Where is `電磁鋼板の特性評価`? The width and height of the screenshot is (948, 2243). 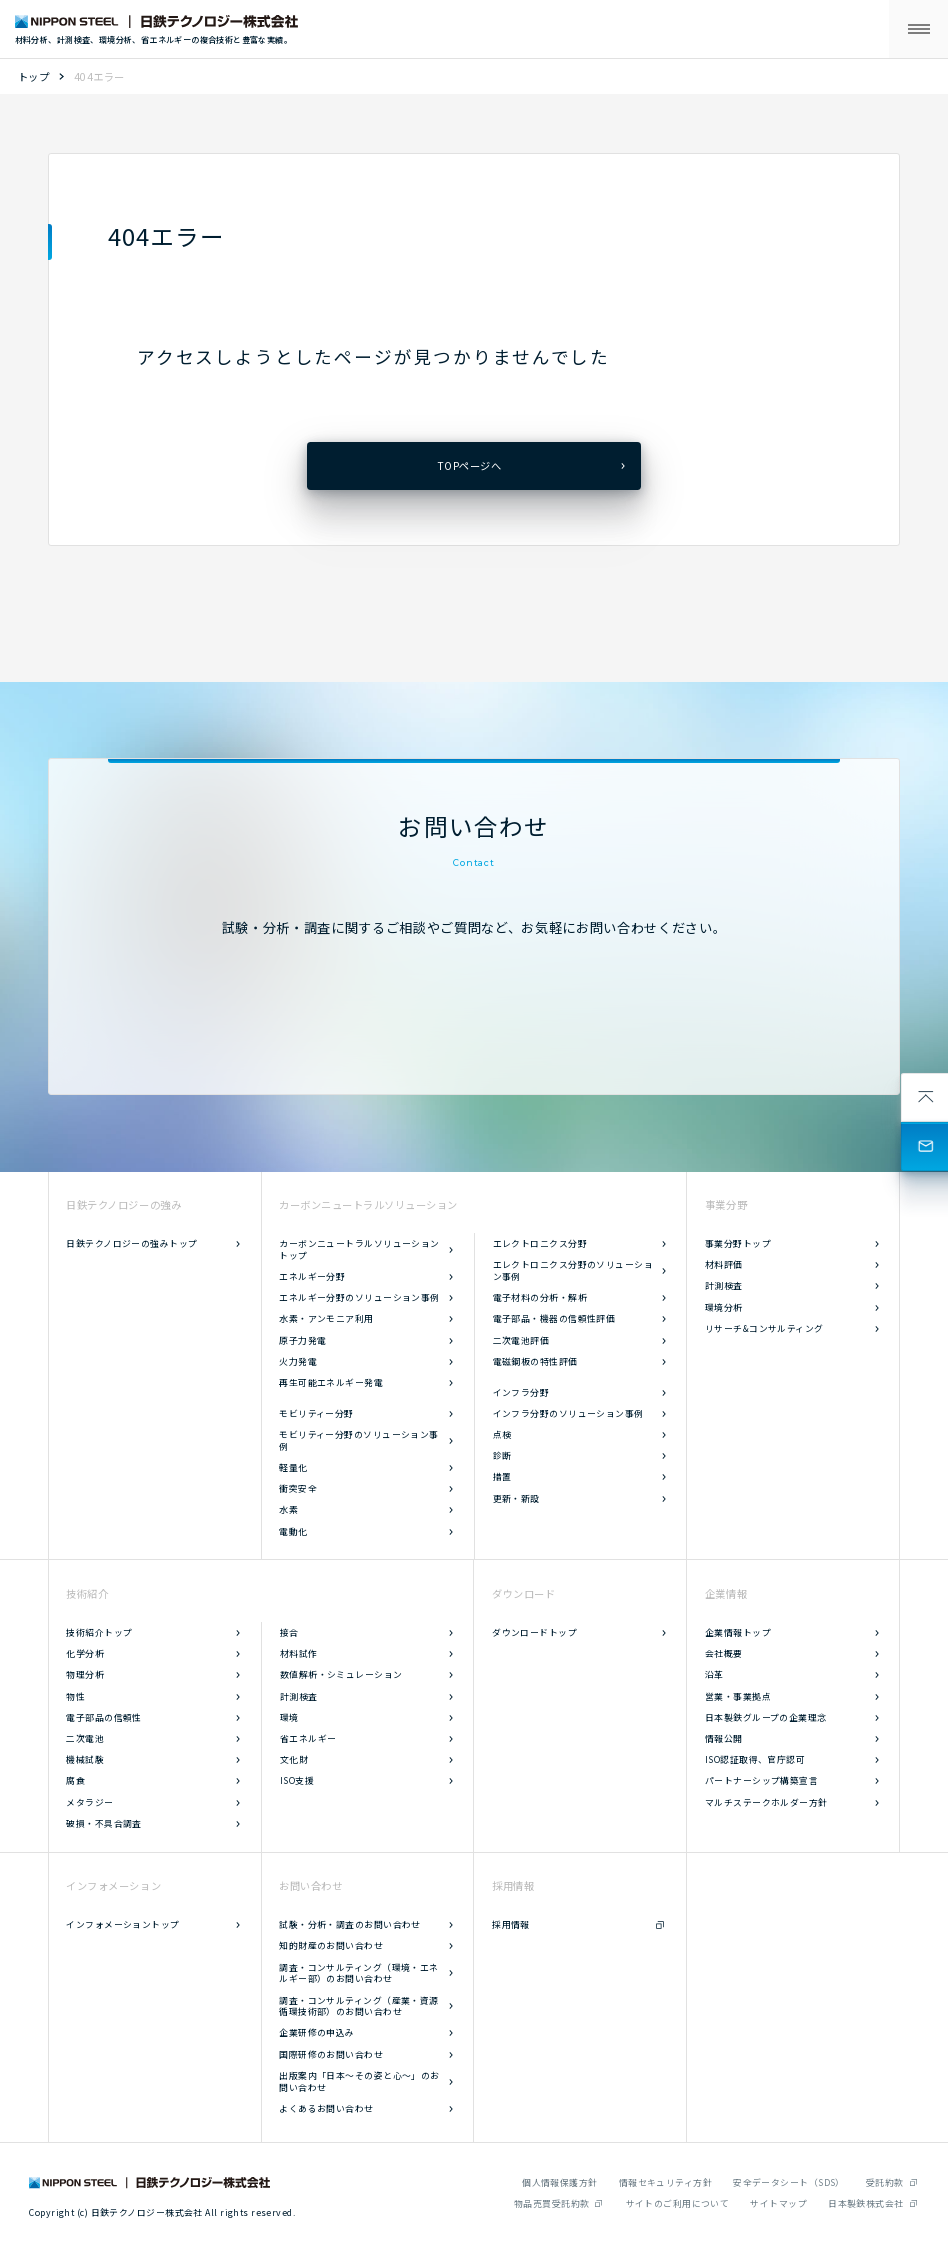
電磁鋼板の特性評価 is located at coordinates (535, 1361).